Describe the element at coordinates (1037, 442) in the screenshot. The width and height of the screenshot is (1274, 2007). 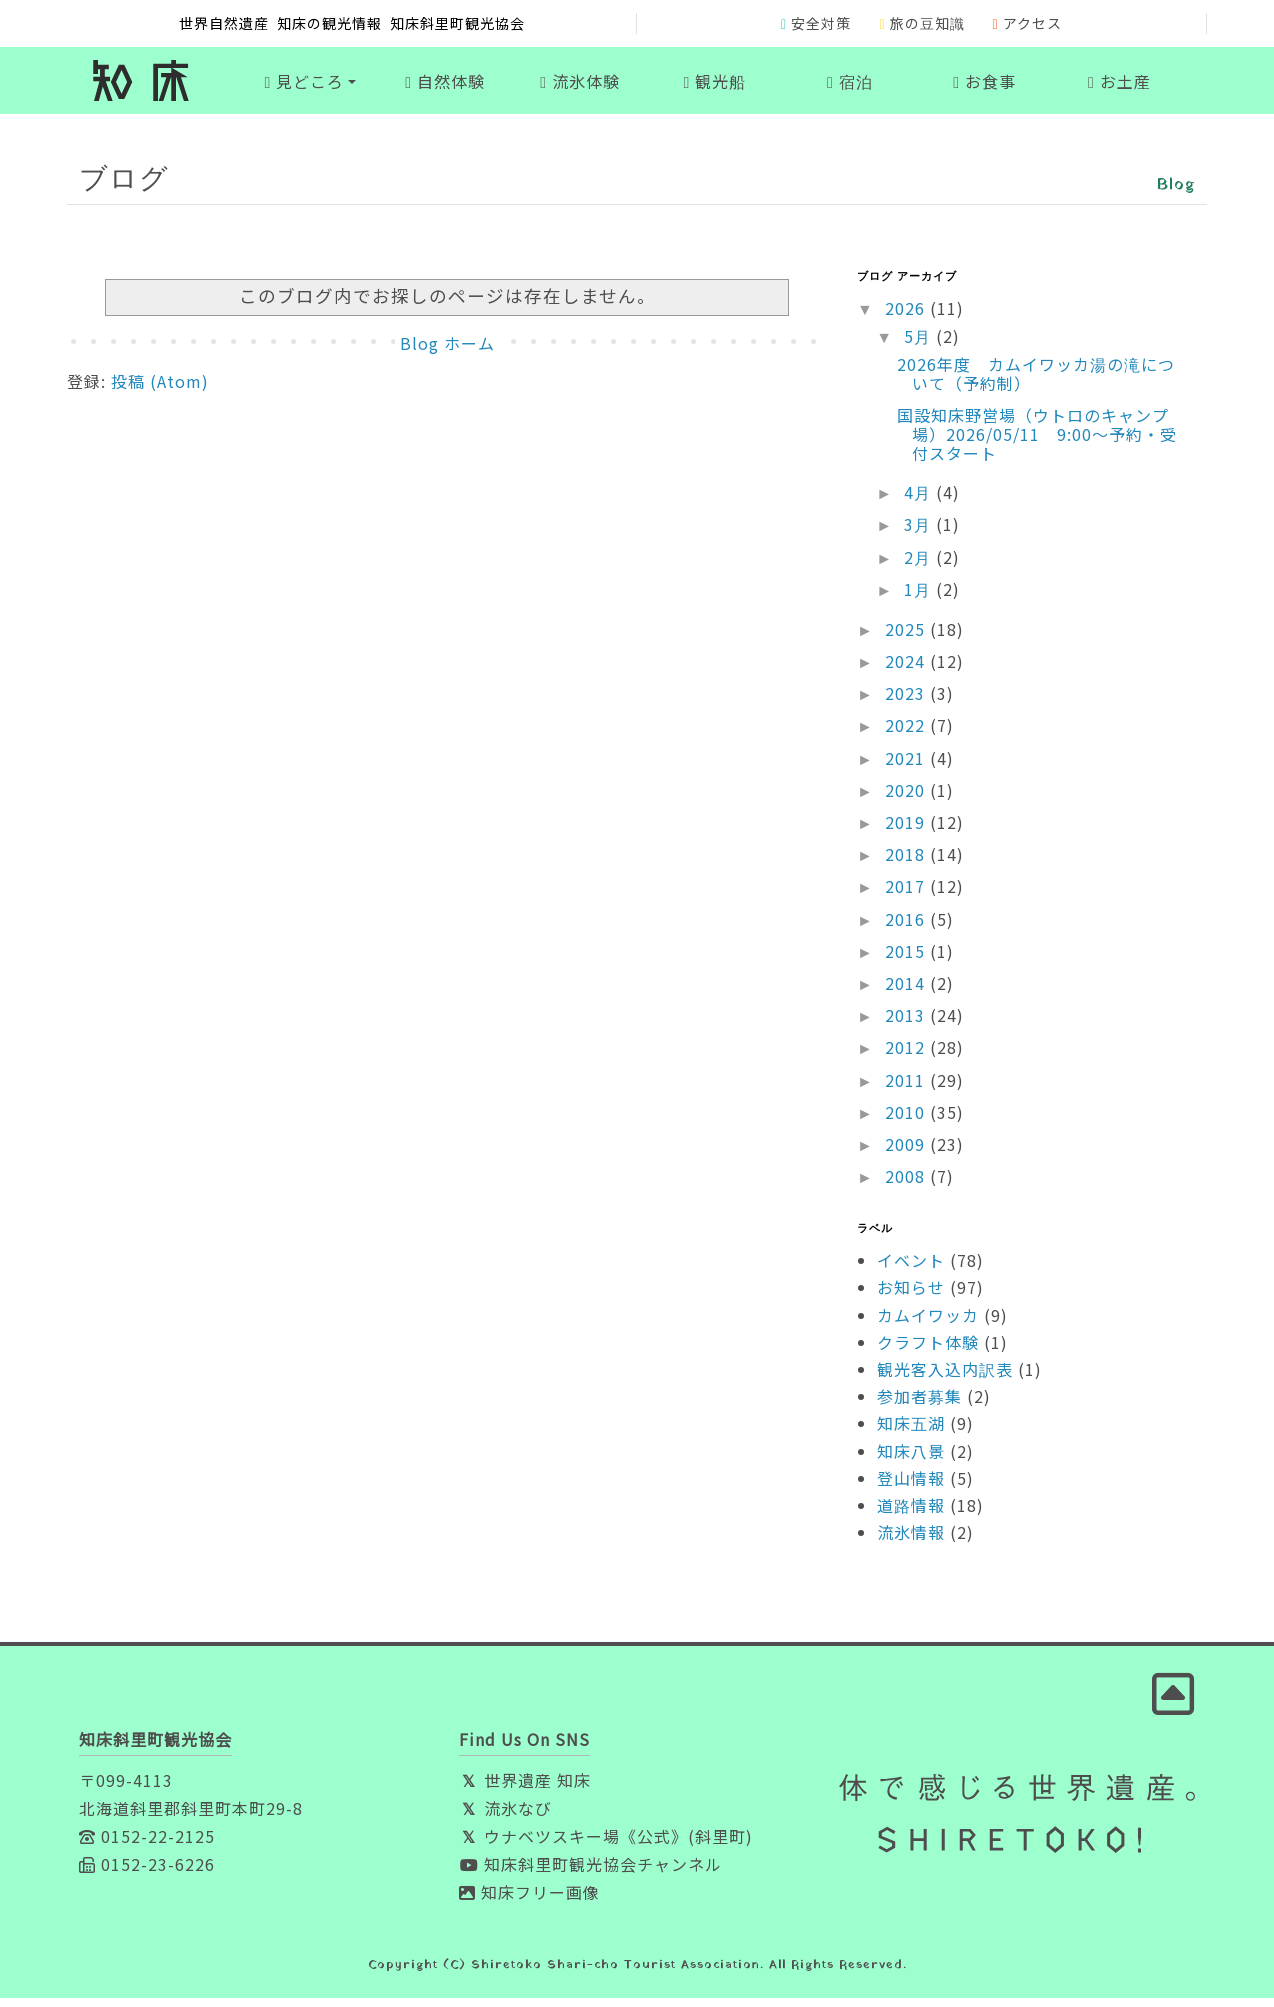
I see `国設知床野営場（ウトロのキャンプ場）2026/05/11 9:00～予約・受付スタート` at that location.